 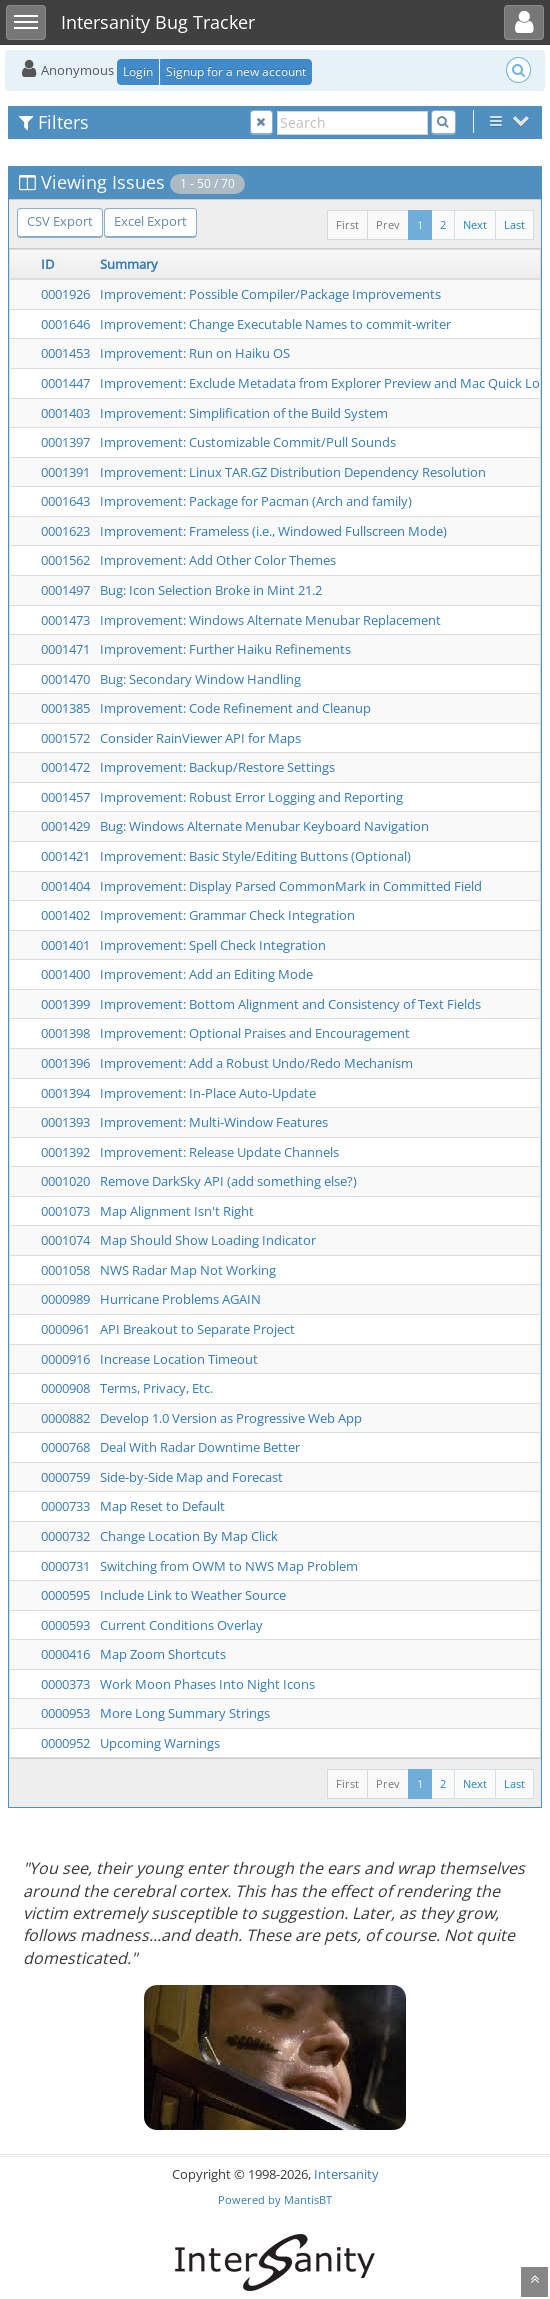 I want to click on 0000961, so click(x=65, y=1329).